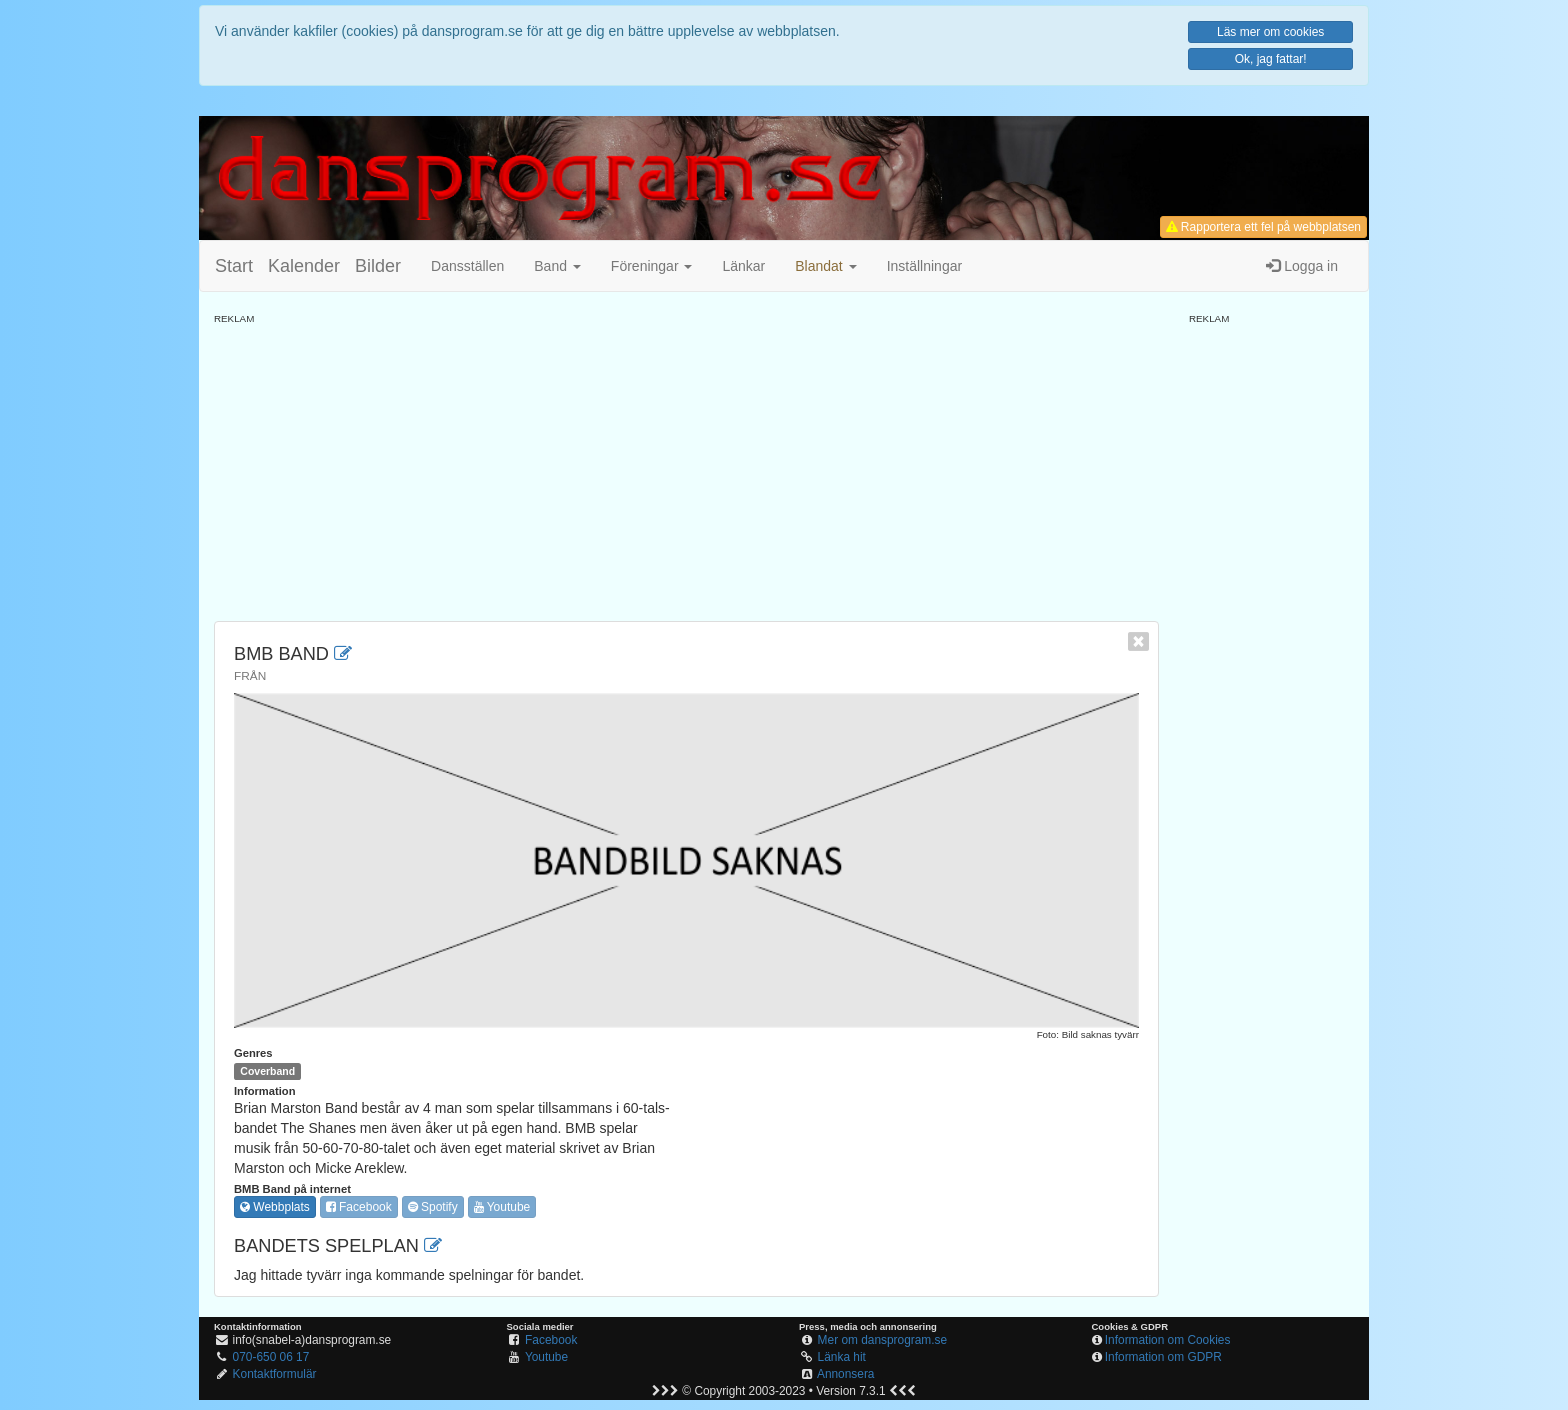  I want to click on Youtube, so click(502, 1207).